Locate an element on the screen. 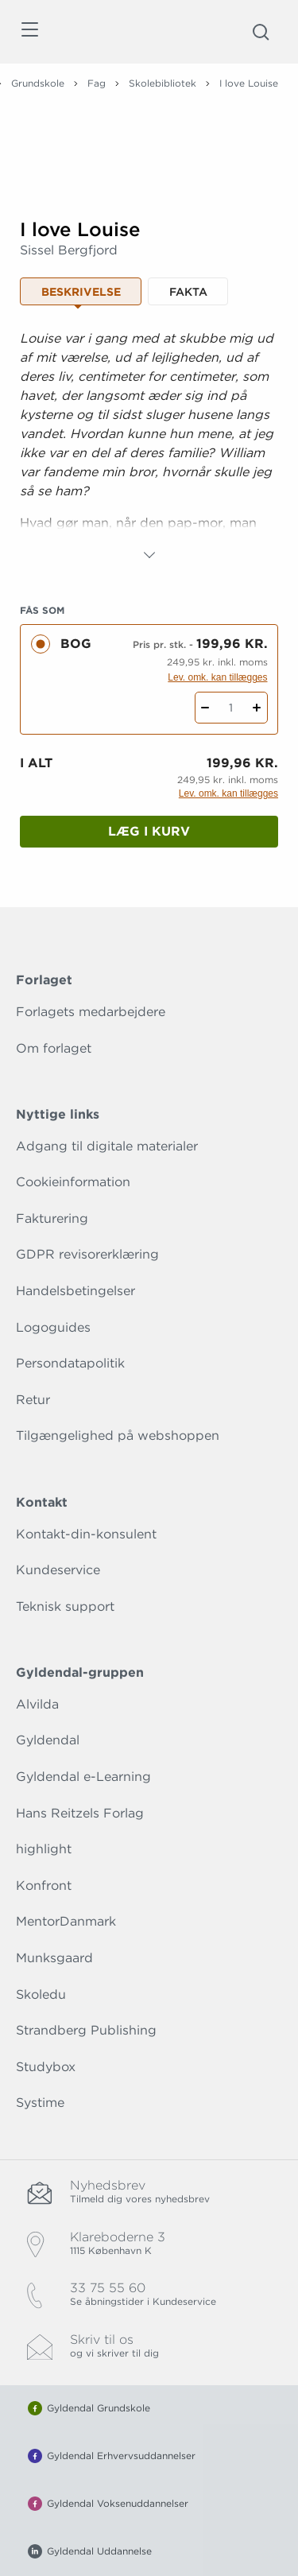  Handelsbetingelser is located at coordinates (75, 1290).